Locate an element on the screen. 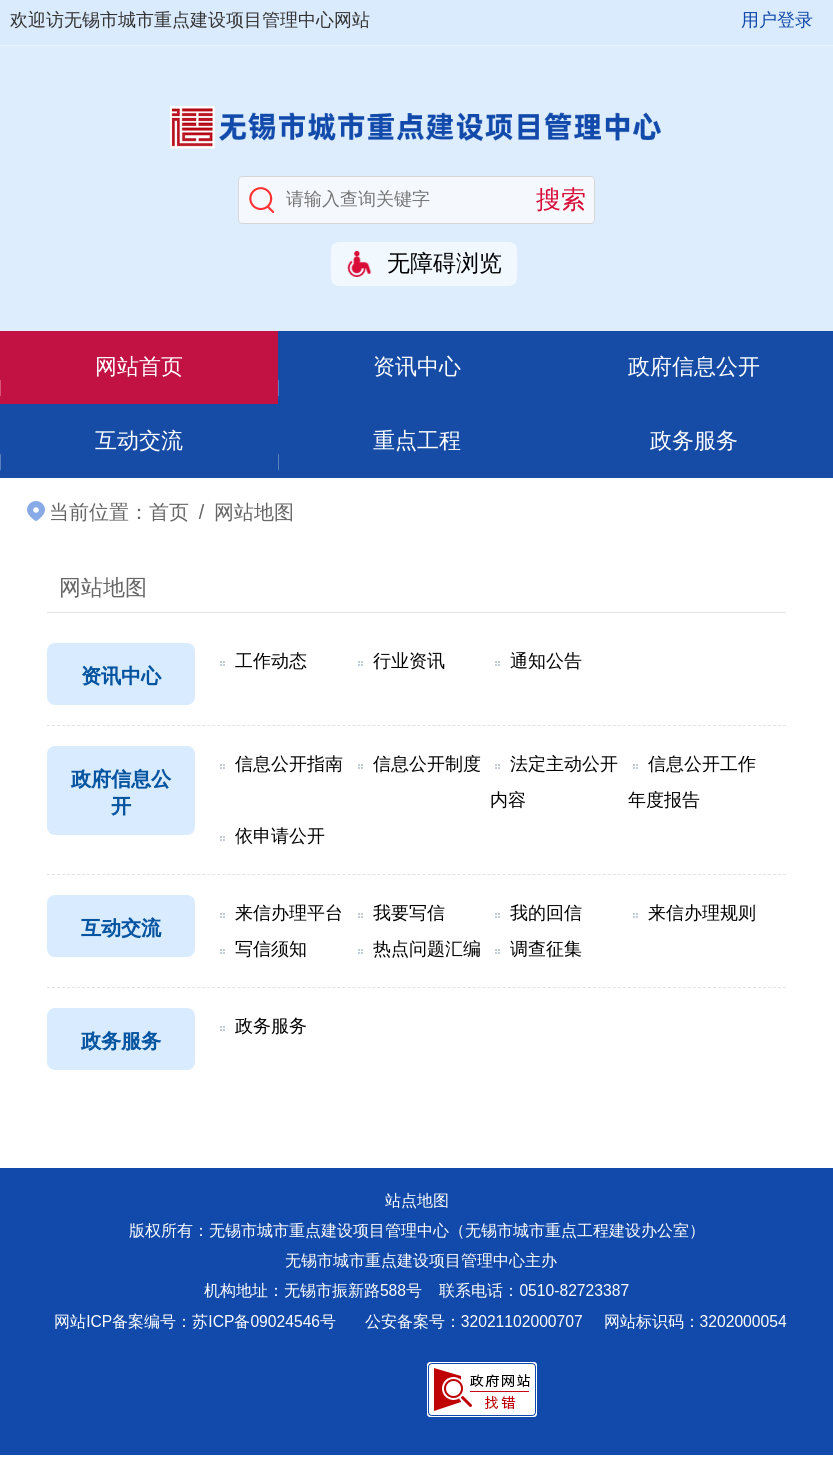 This screenshot has width=833, height=1458. 我的回信 is located at coordinates (546, 916).